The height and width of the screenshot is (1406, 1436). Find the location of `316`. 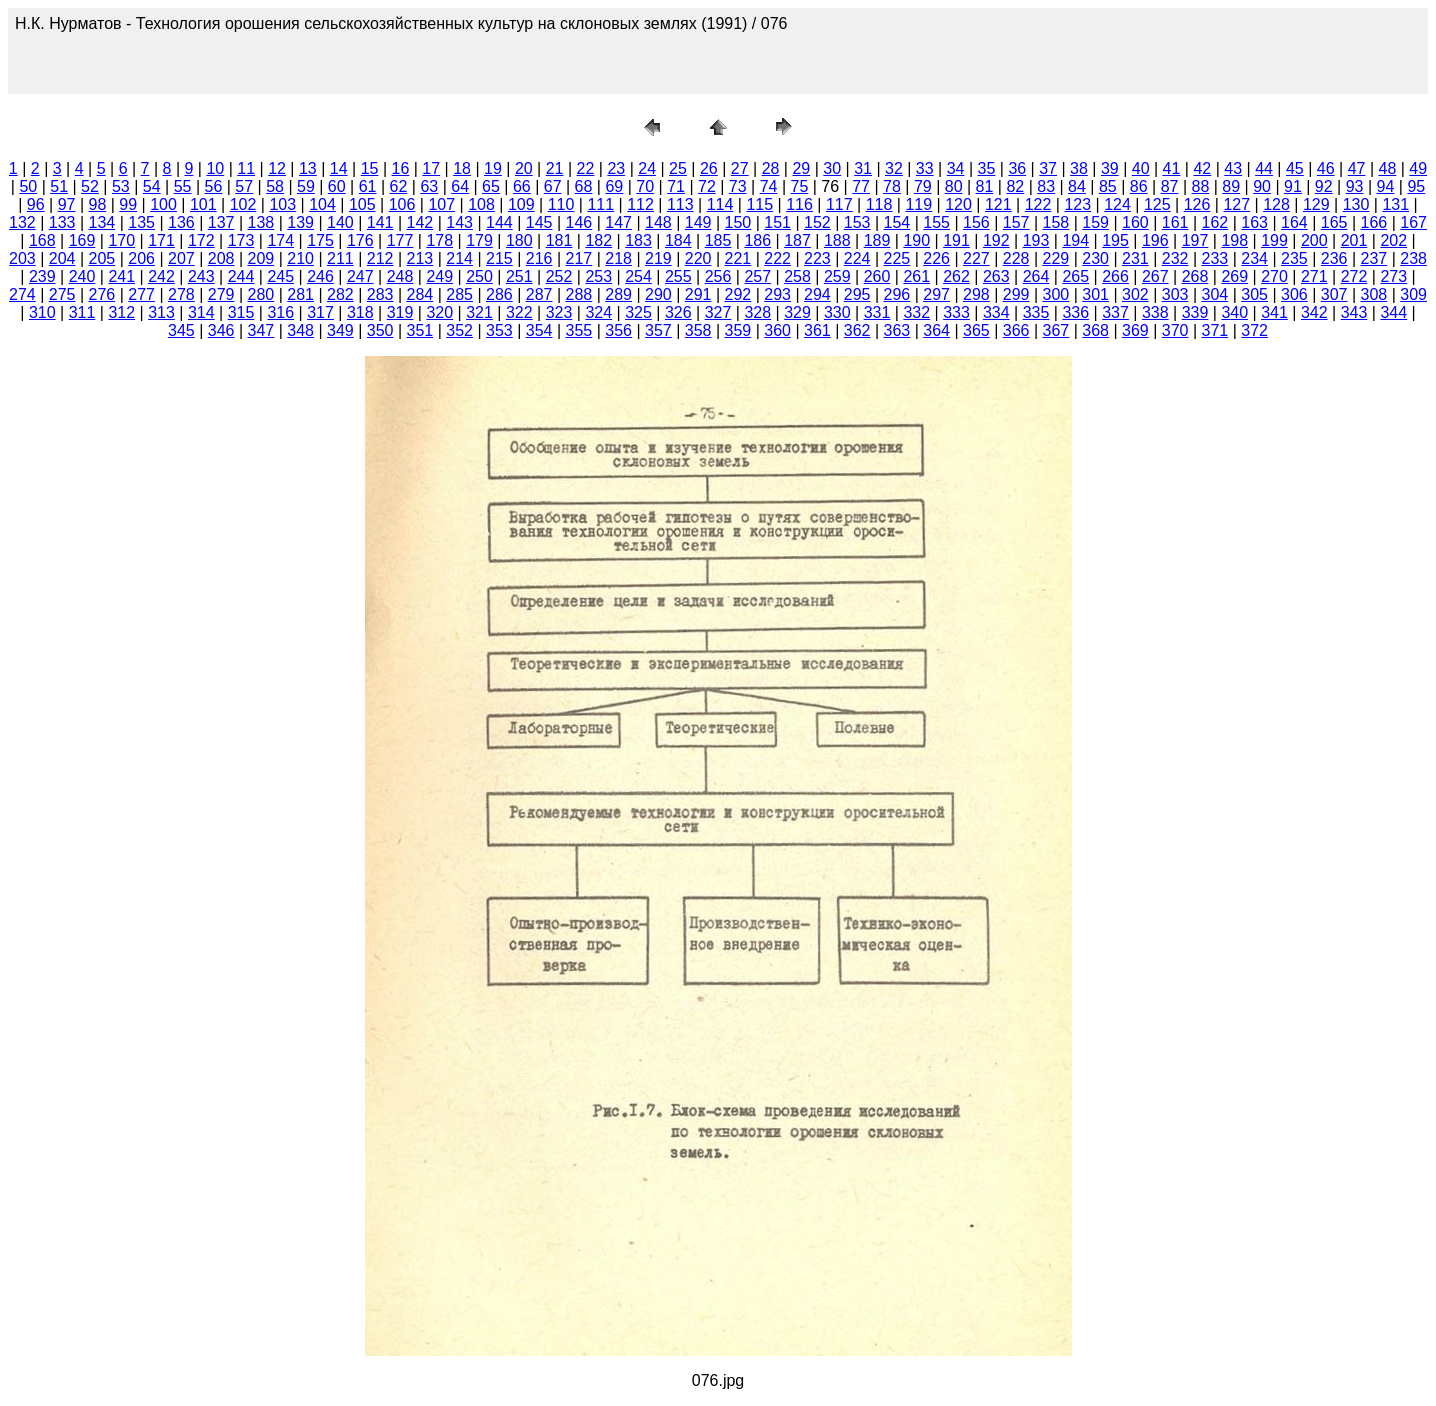

316 is located at coordinates (280, 312).